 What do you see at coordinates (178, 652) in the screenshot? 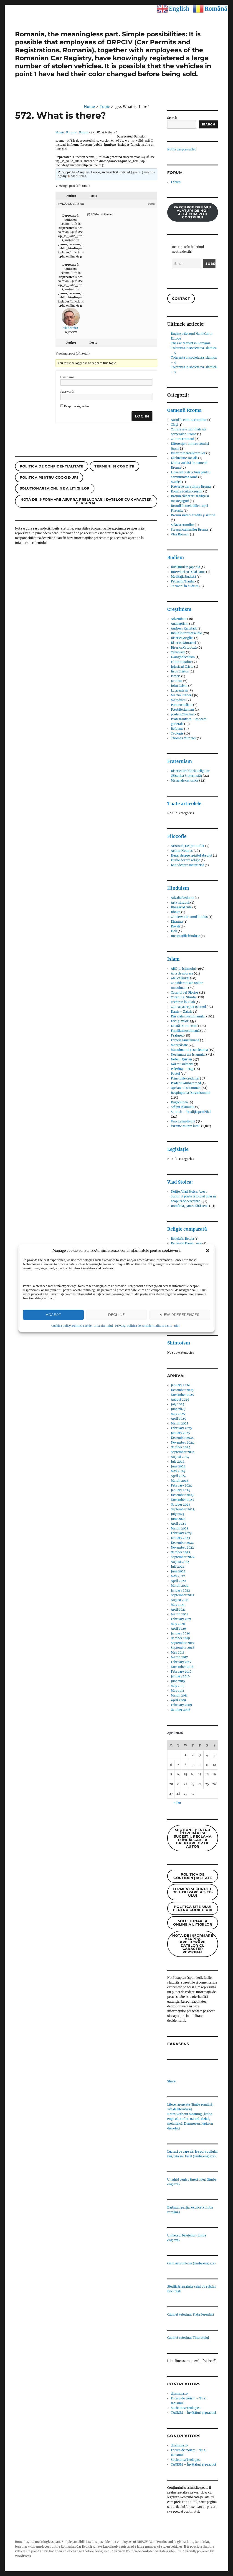
I see `Calvinism` at bounding box center [178, 652].